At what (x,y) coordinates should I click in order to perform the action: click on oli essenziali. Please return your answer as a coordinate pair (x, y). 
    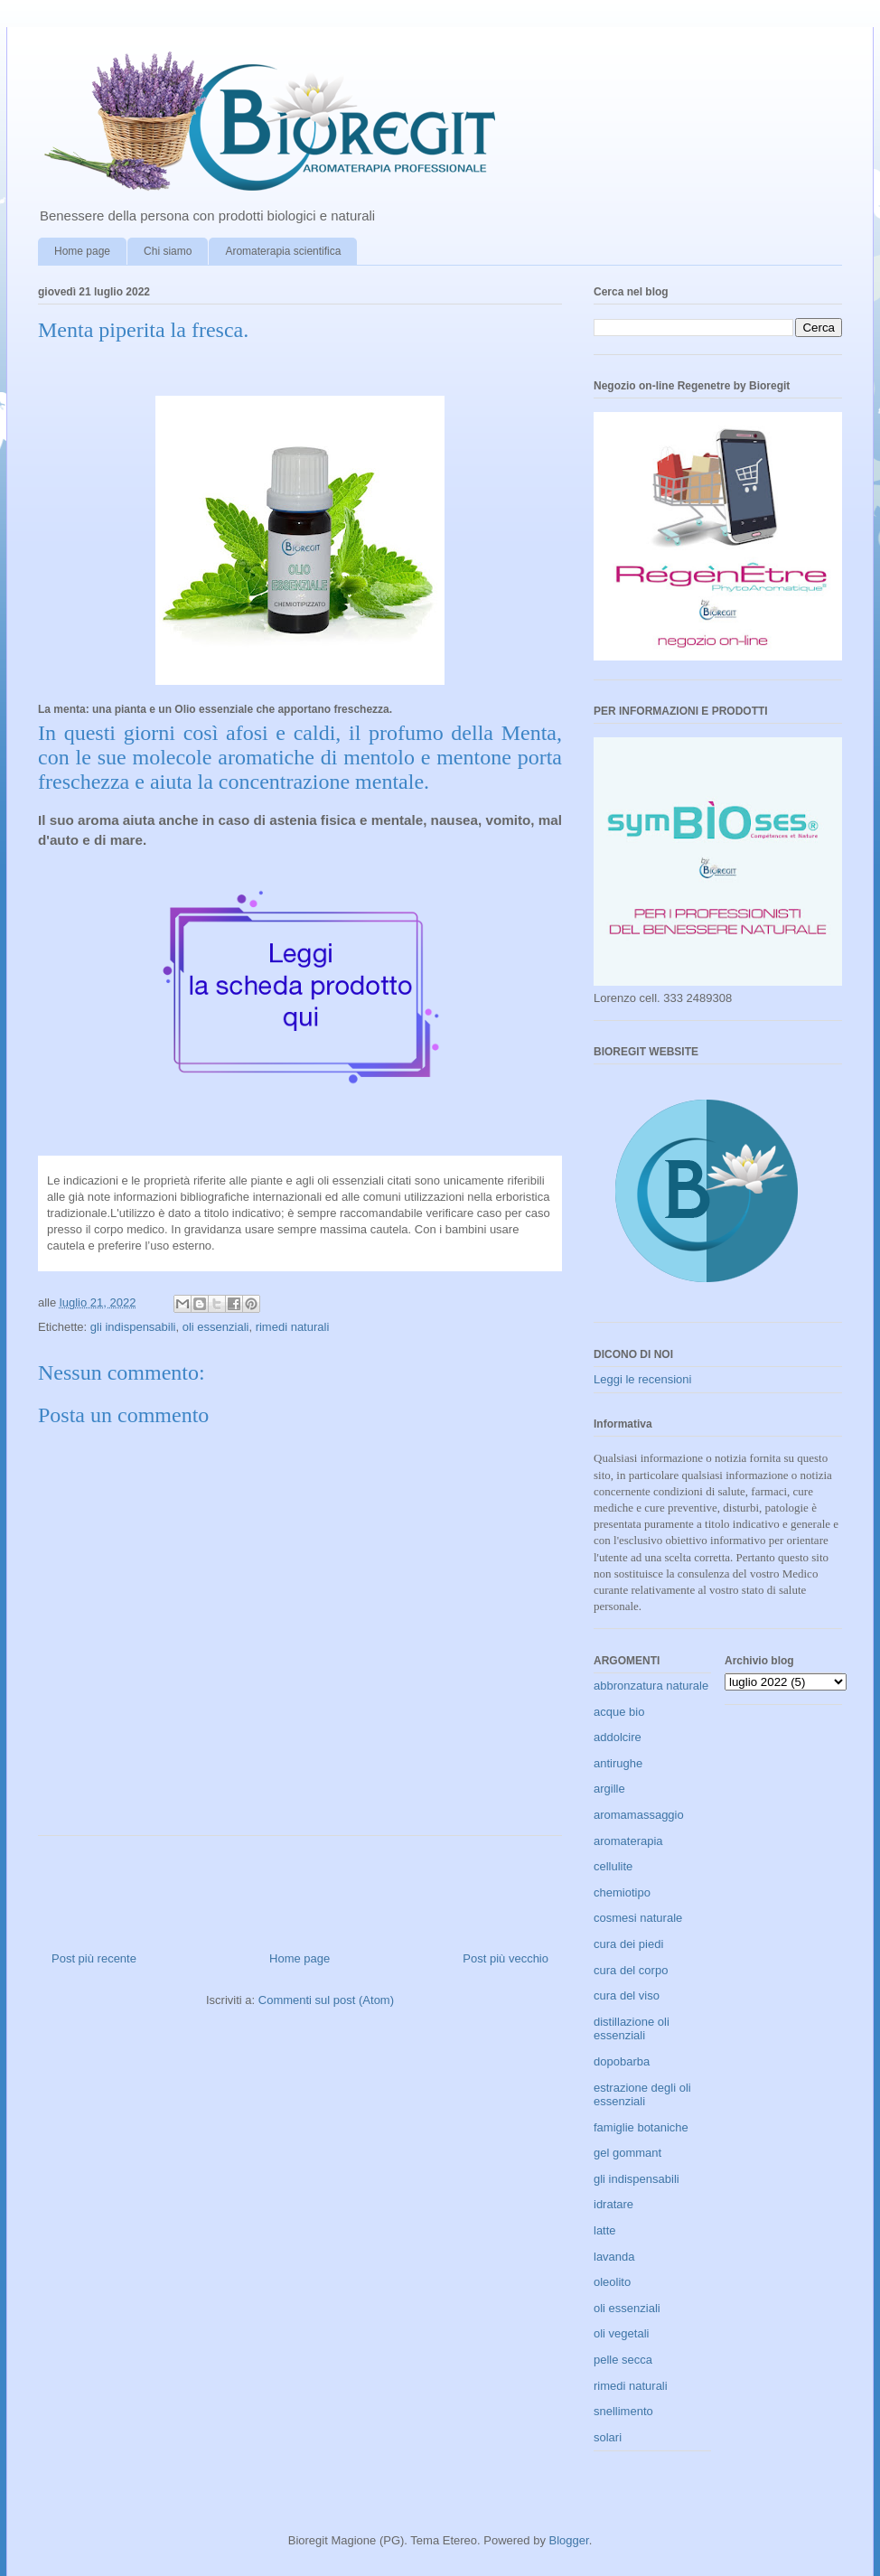
    Looking at the image, I should click on (216, 1327).